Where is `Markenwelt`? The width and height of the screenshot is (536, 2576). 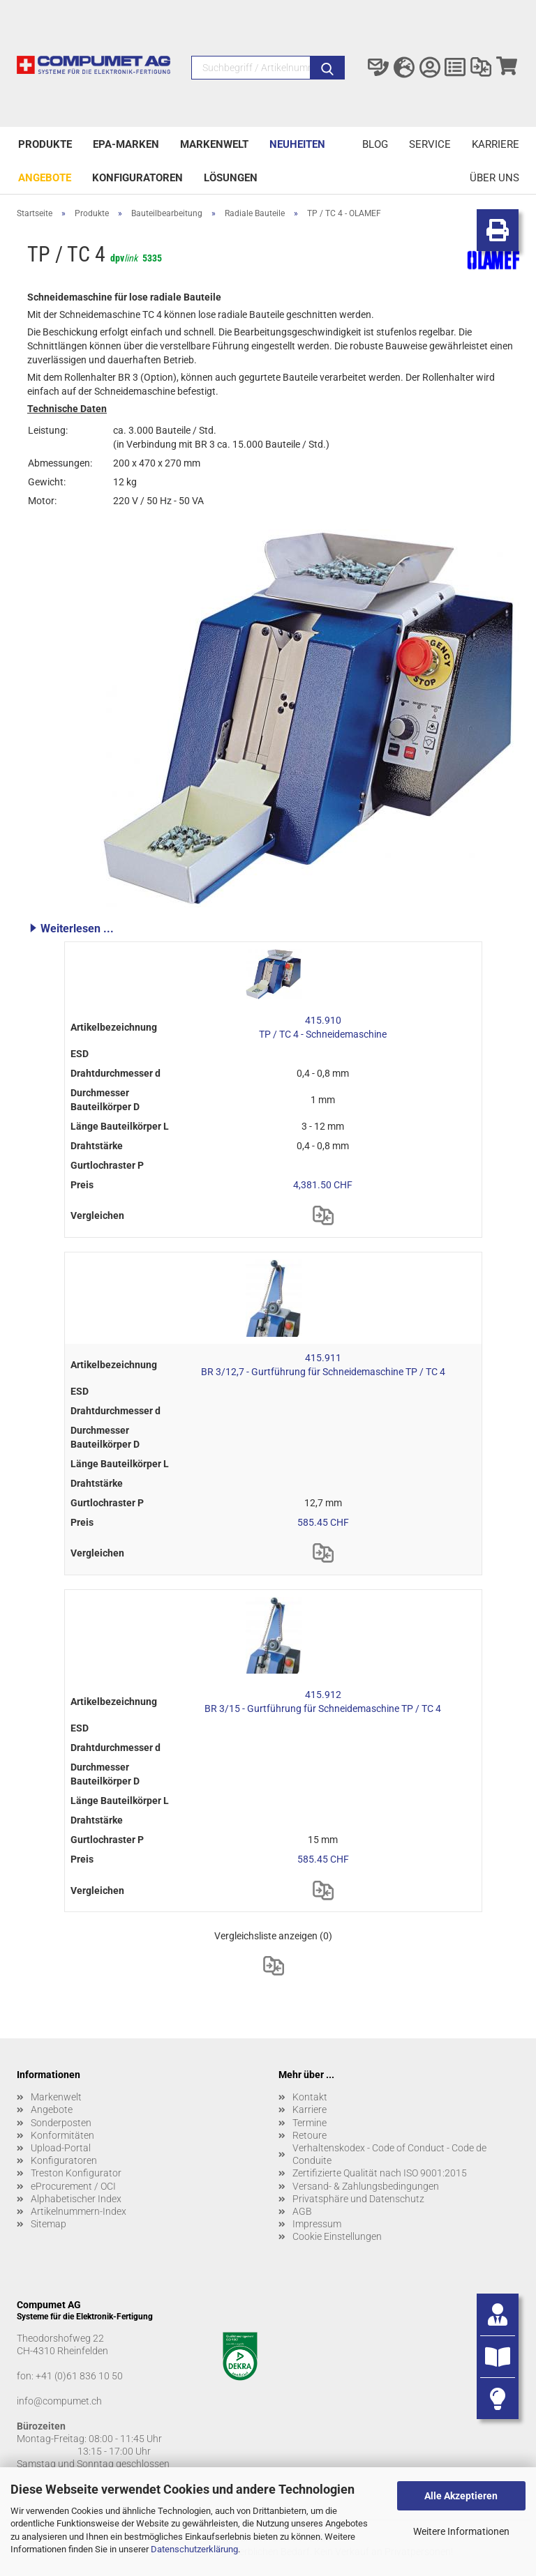 Markenwelt is located at coordinates (214, 144).